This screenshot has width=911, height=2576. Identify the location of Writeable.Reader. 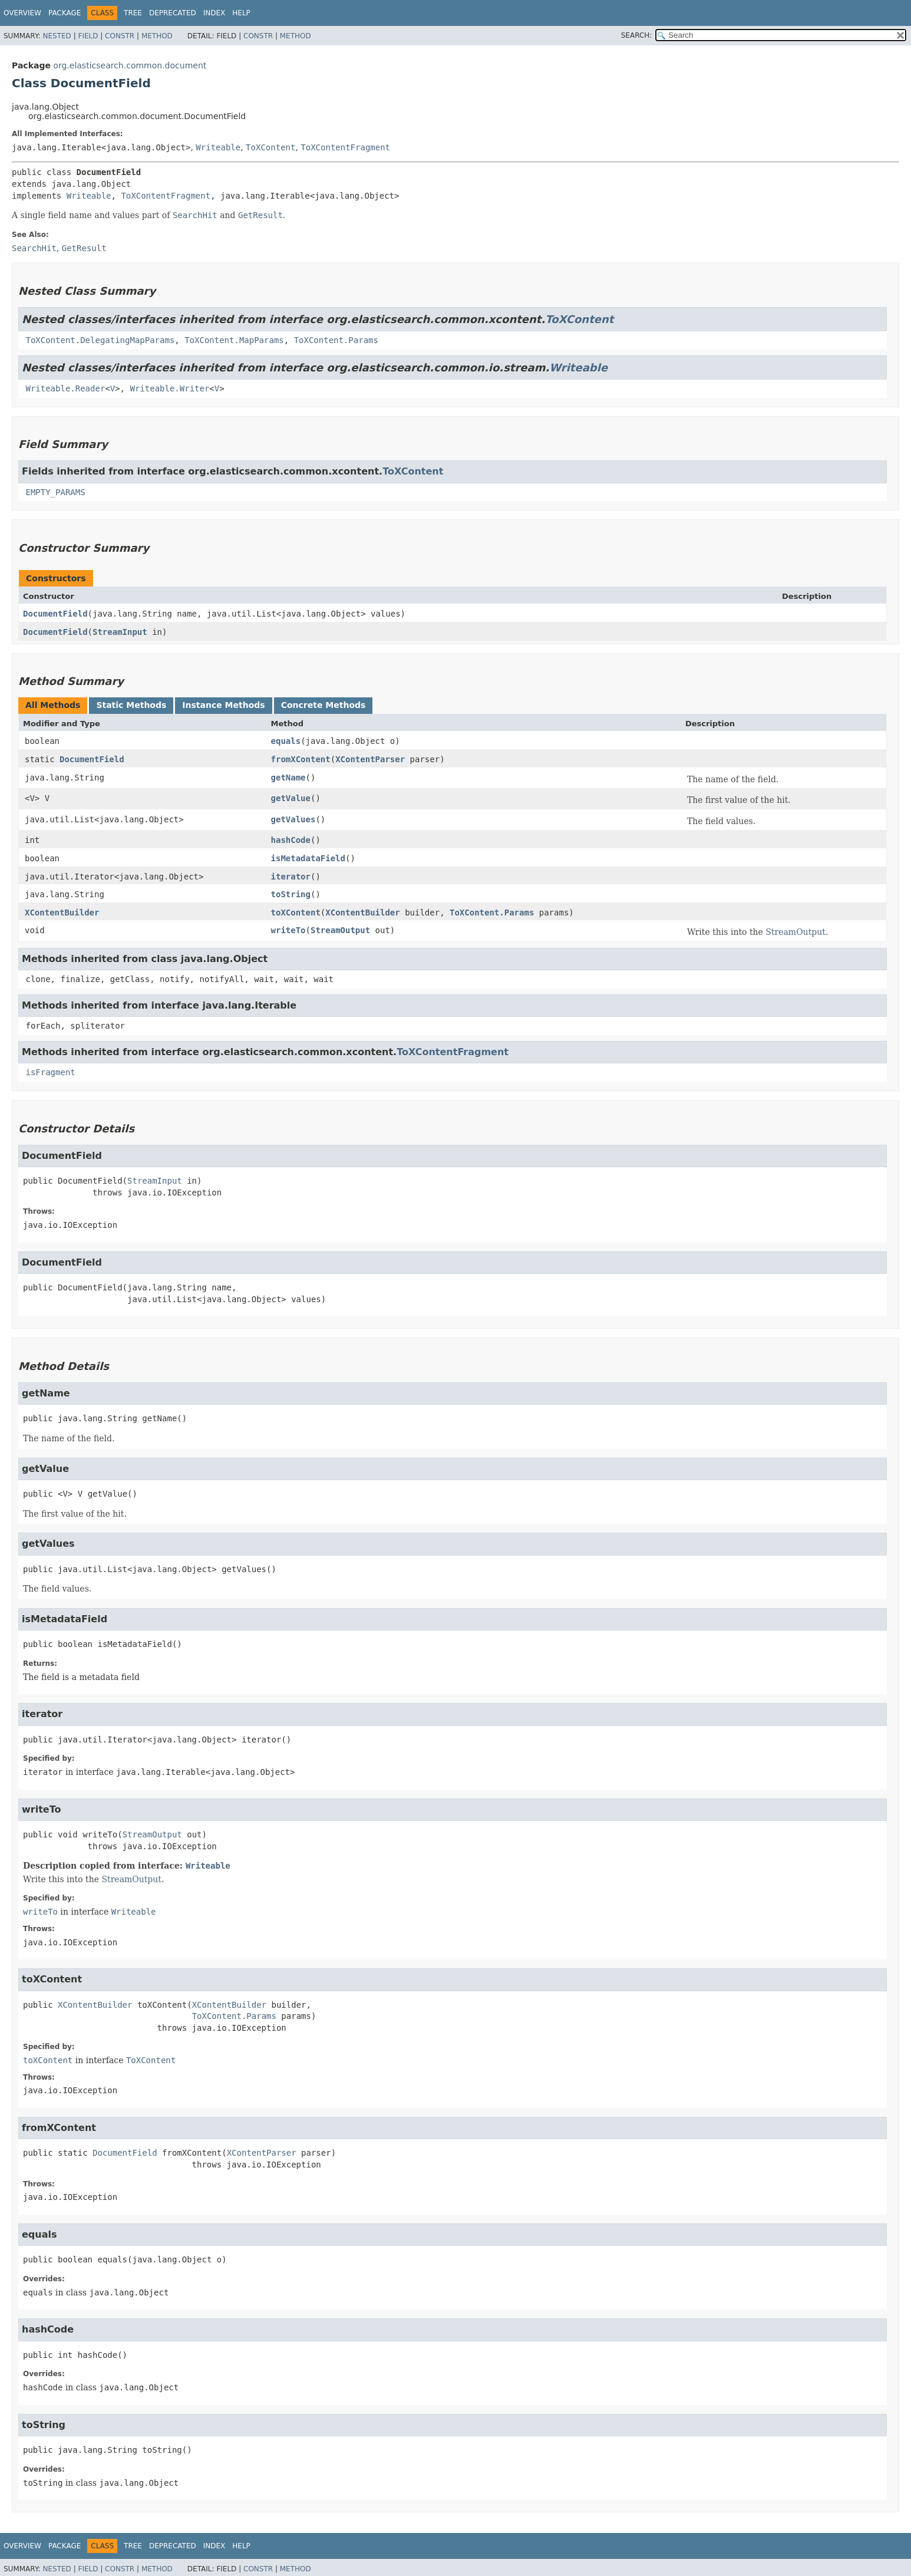
(65, 388).